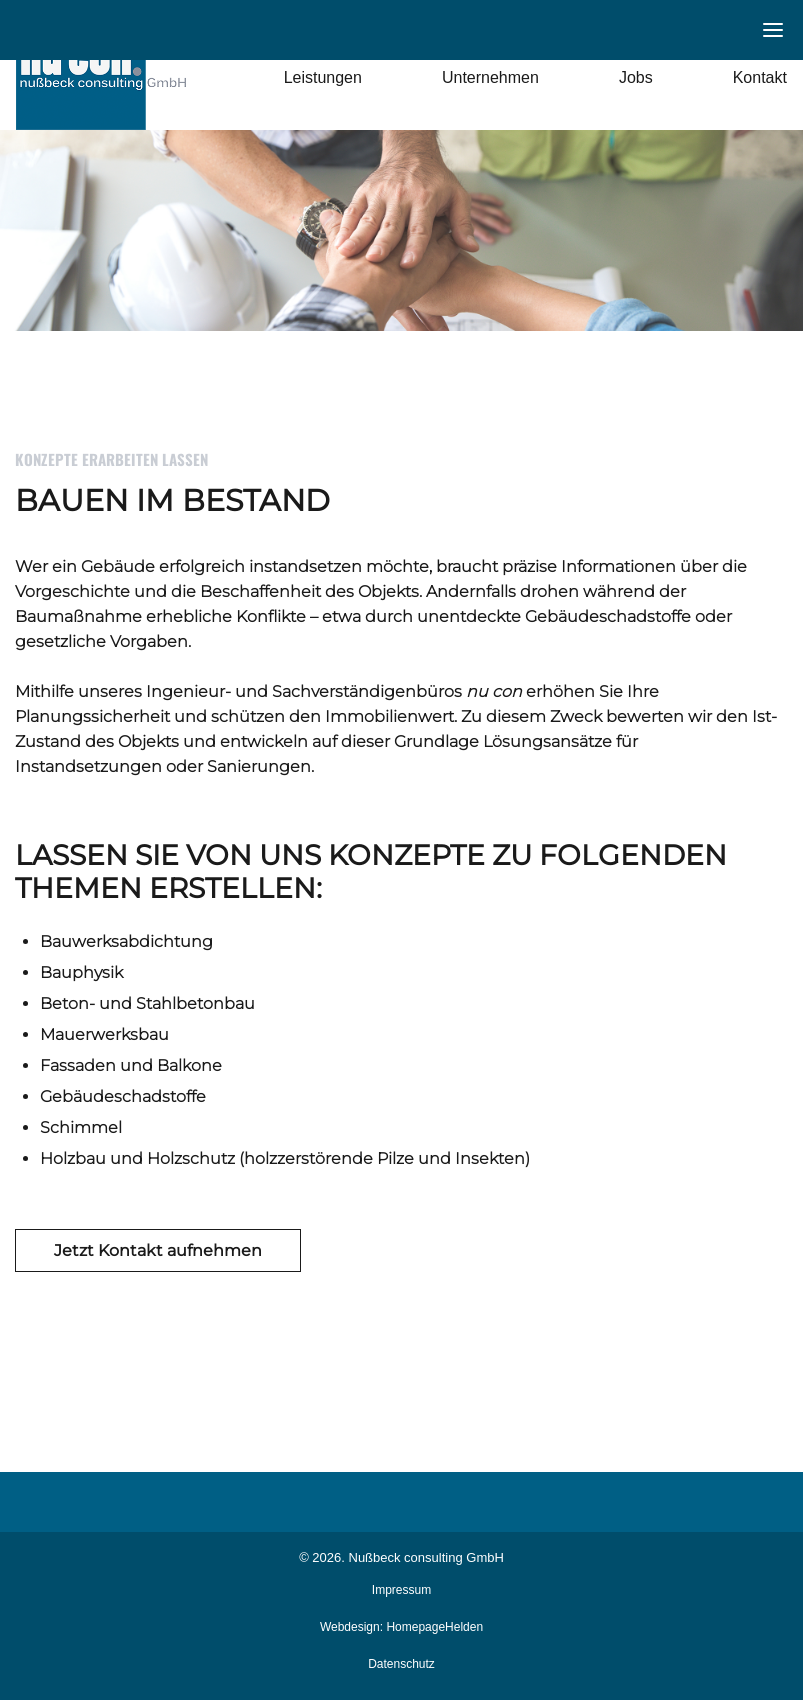 The width and height of the screenshot is (803, 1700). What do you see at coordinates (158, 1250) in the screenshot?
I see `Jetzt Kontakt aufnehmen` at bounding box center [158, 1250].